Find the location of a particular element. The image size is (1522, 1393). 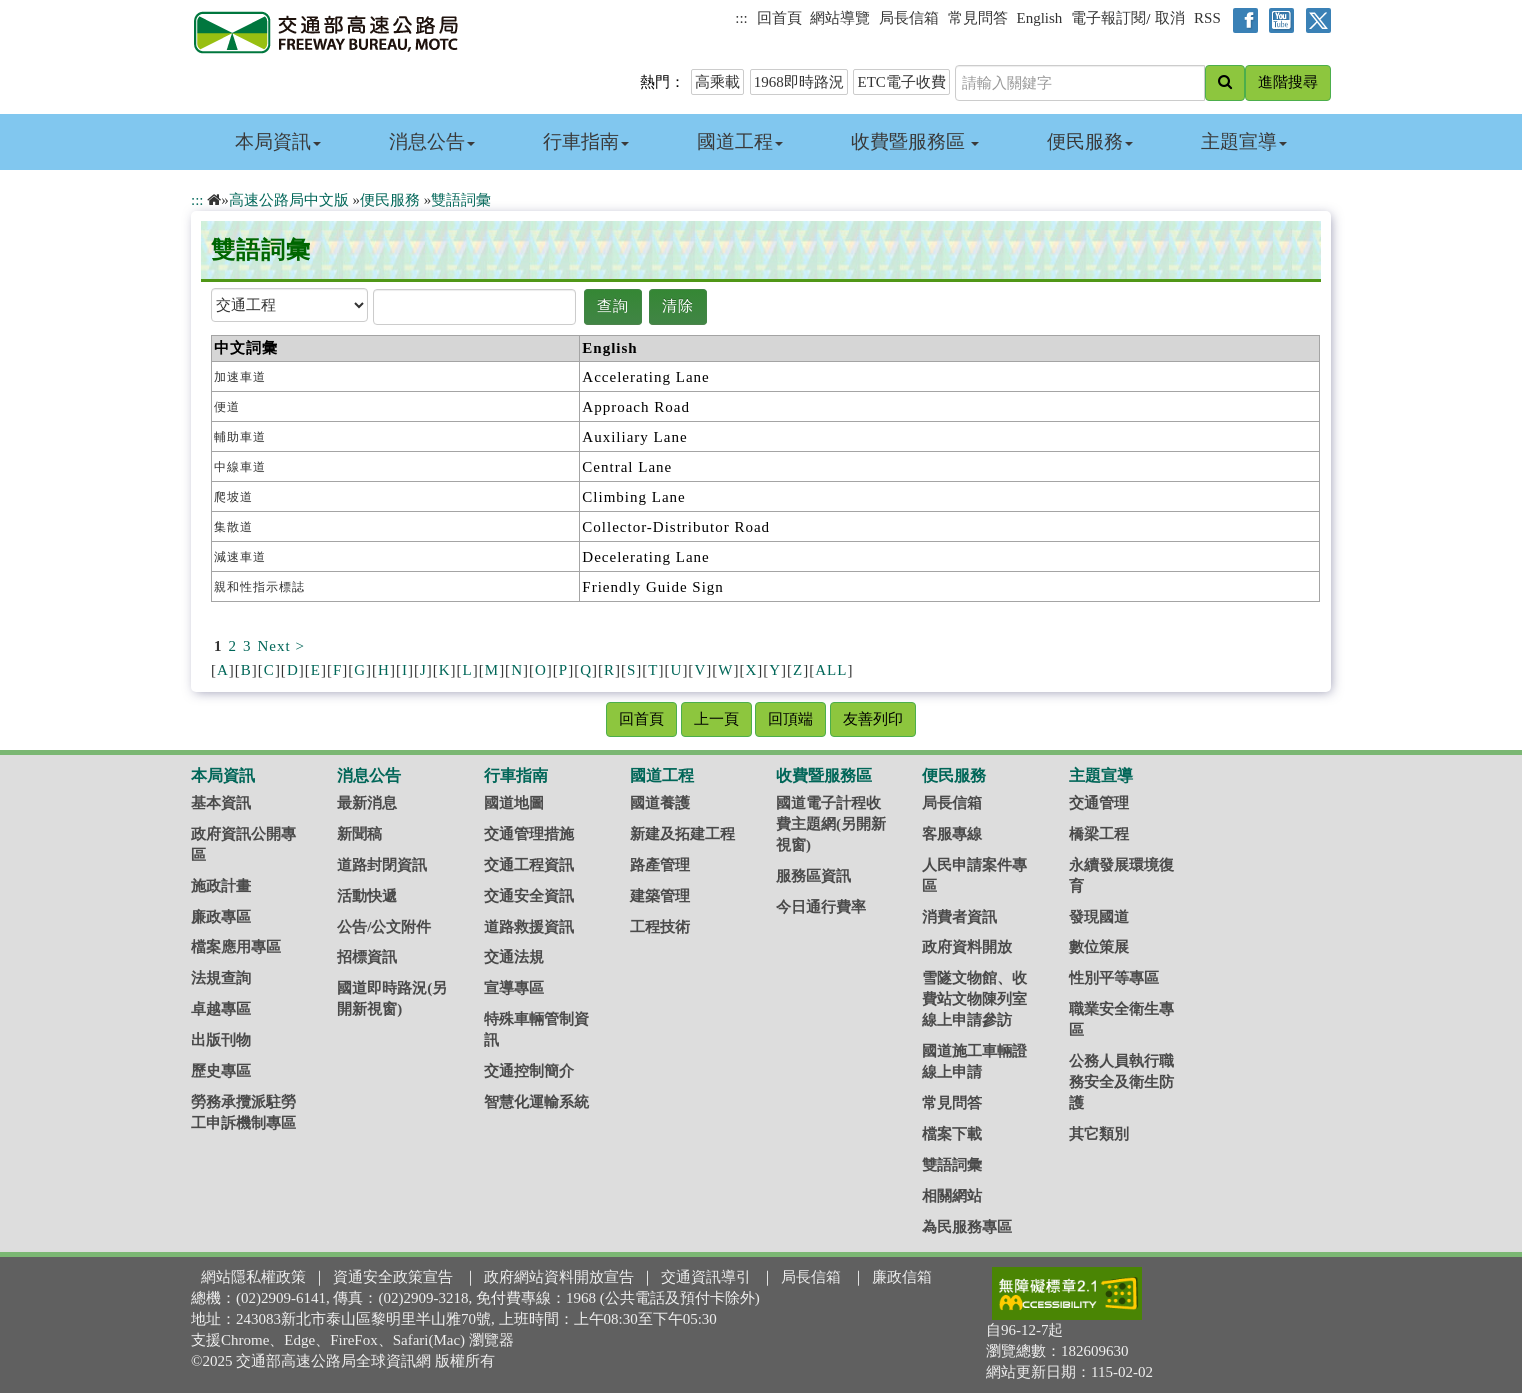

智慧化運輸系統 is located at coordinates (536, 1102).